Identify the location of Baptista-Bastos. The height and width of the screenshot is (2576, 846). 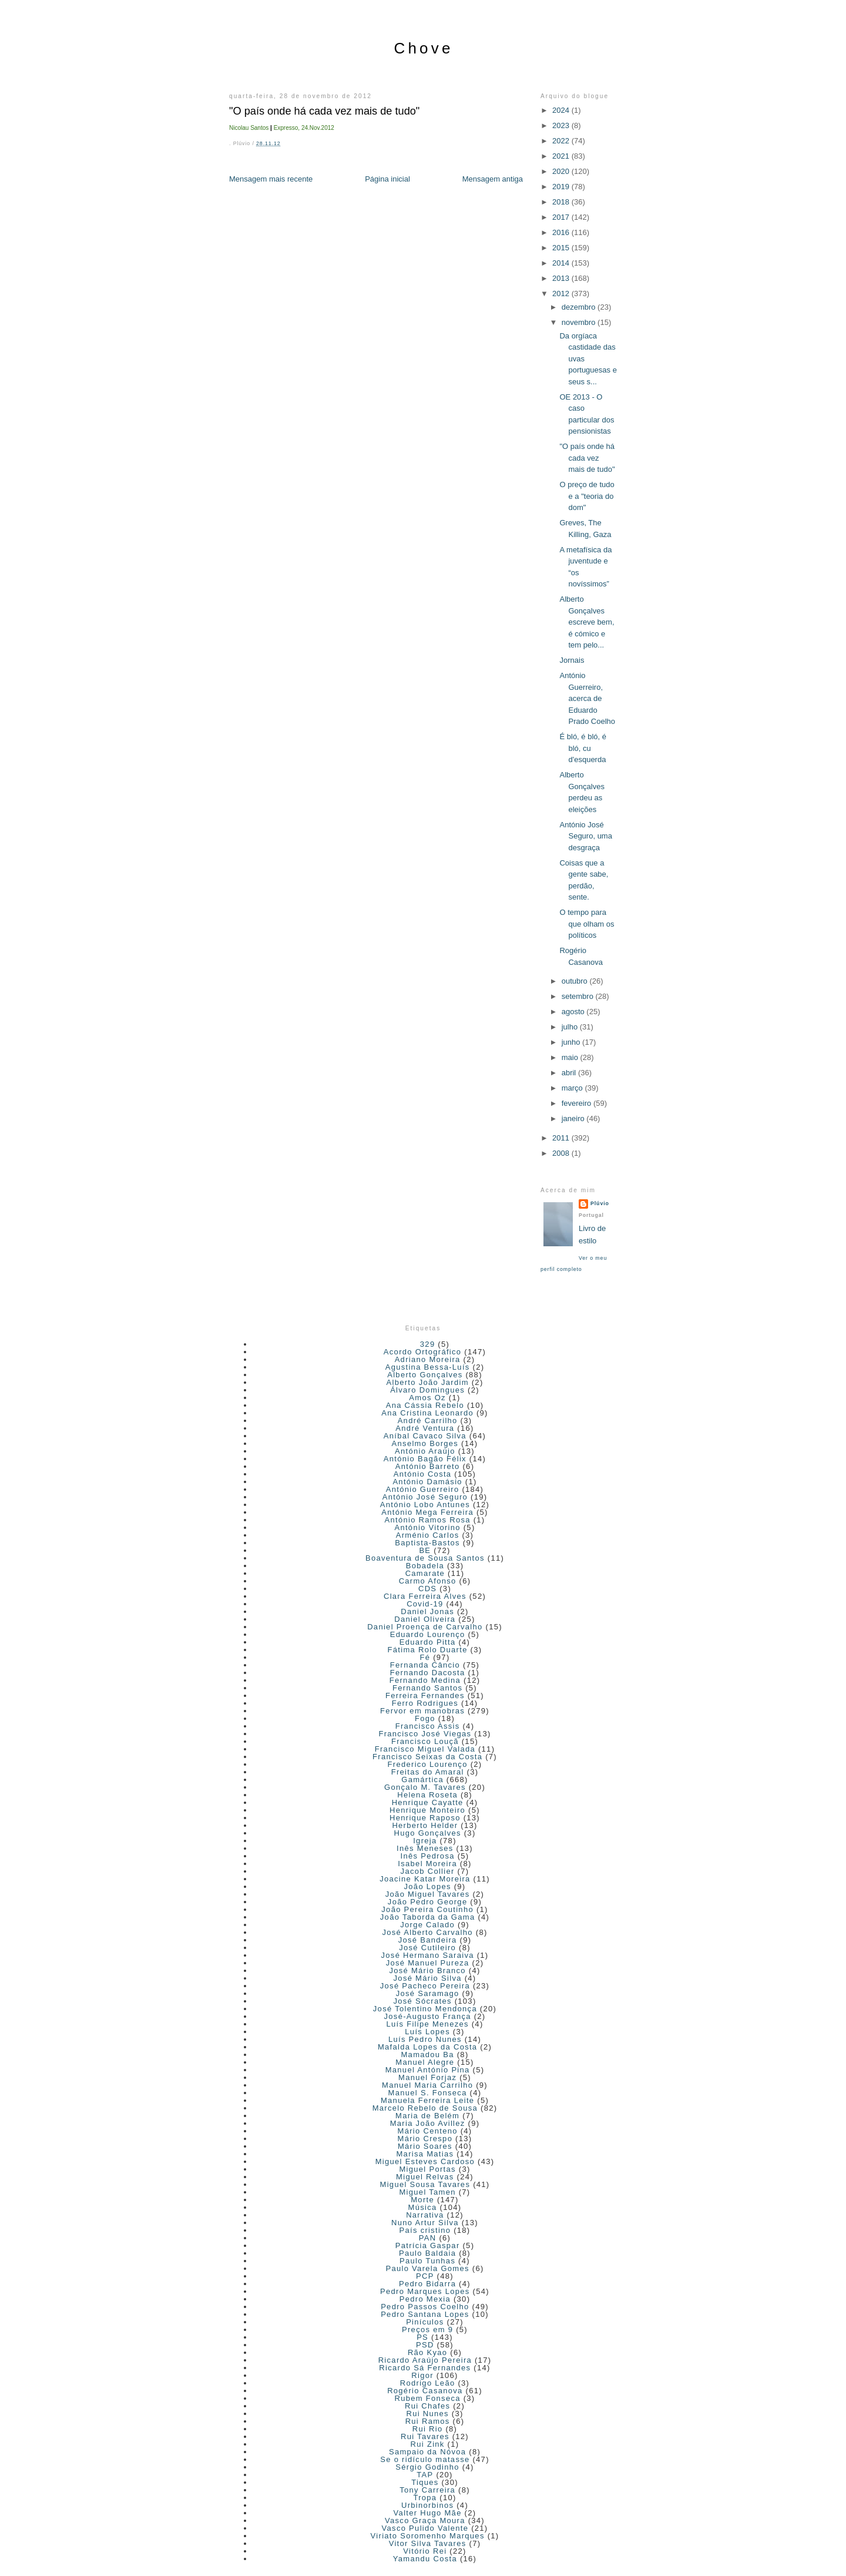
(427, 1542).